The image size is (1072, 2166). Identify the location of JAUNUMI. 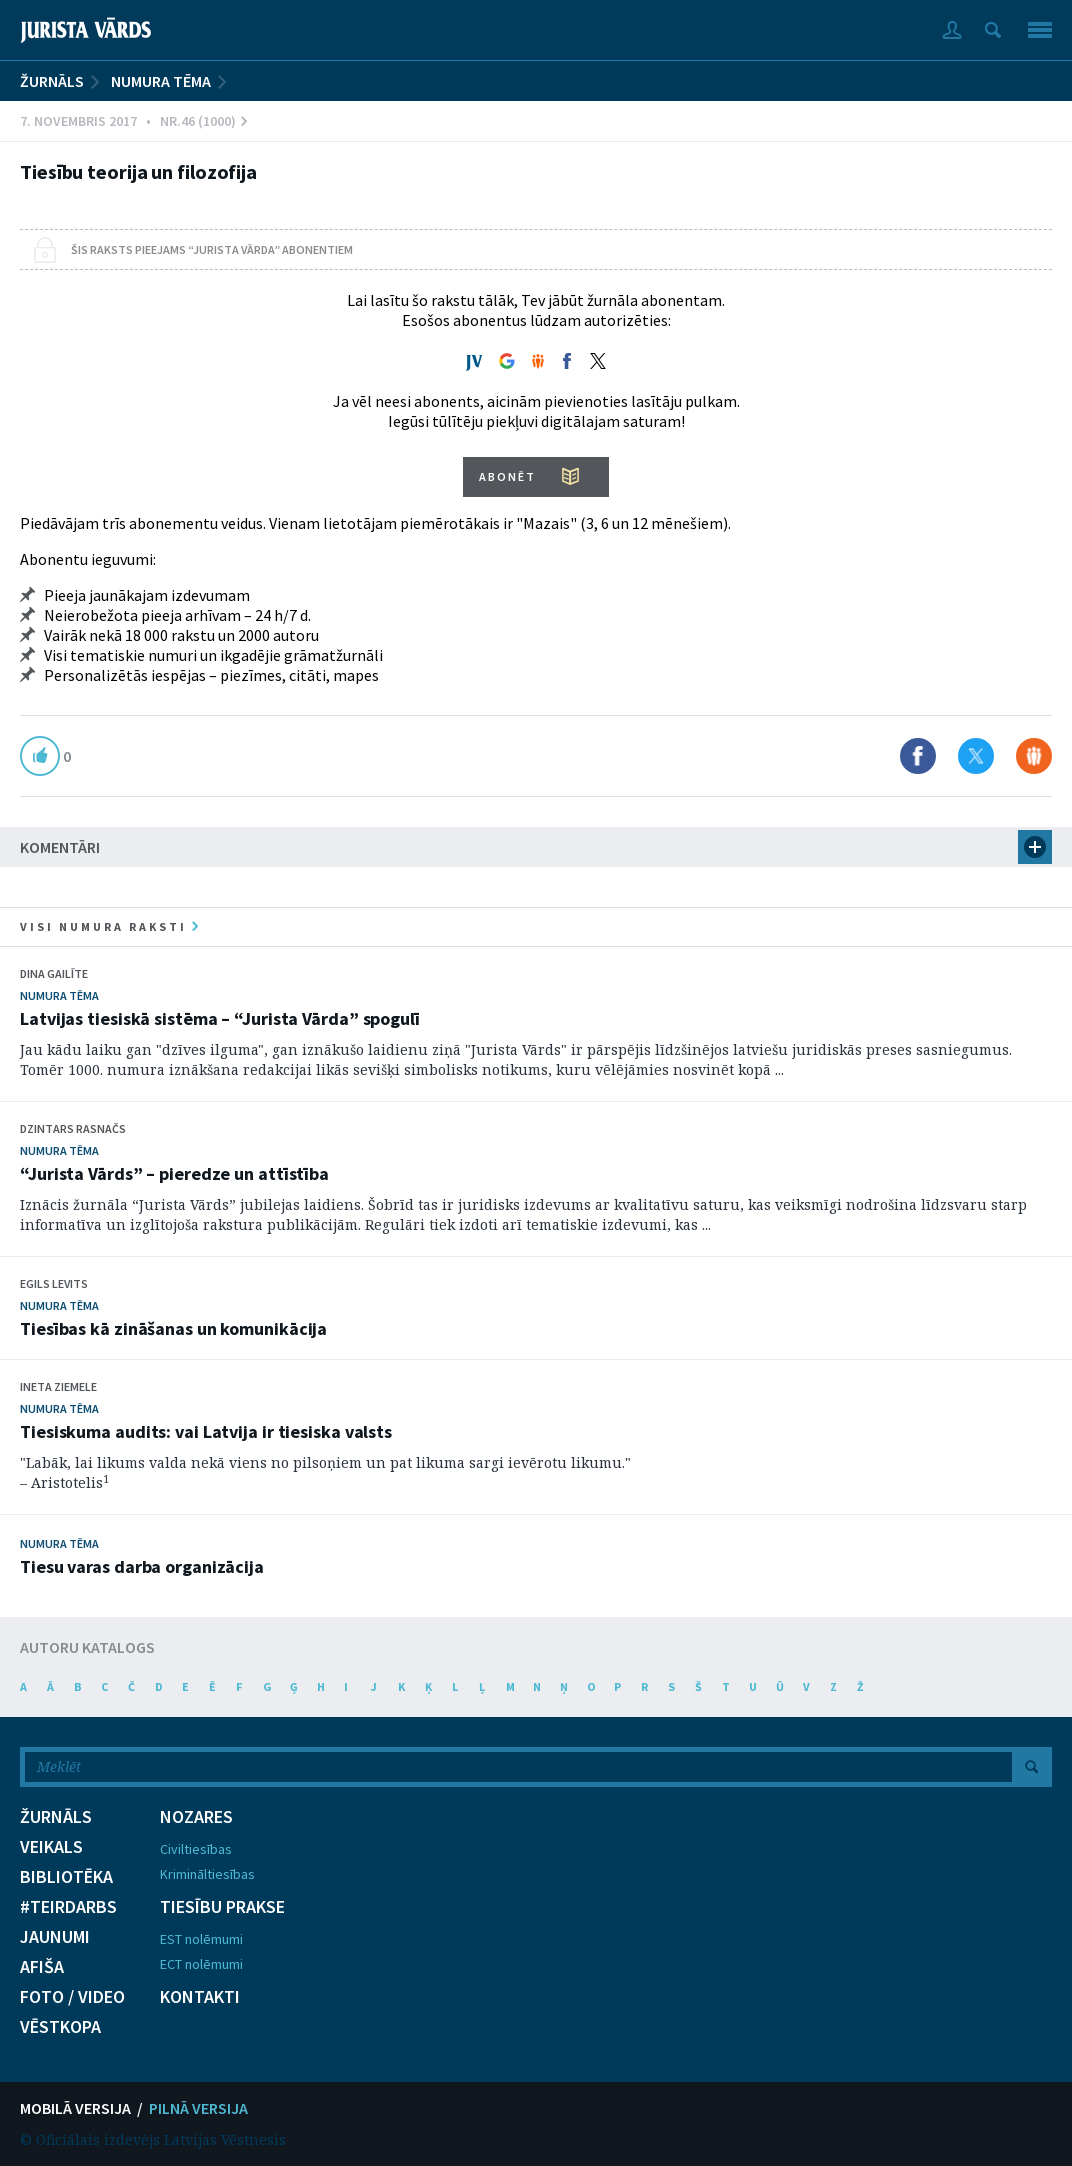
(55, 1937).